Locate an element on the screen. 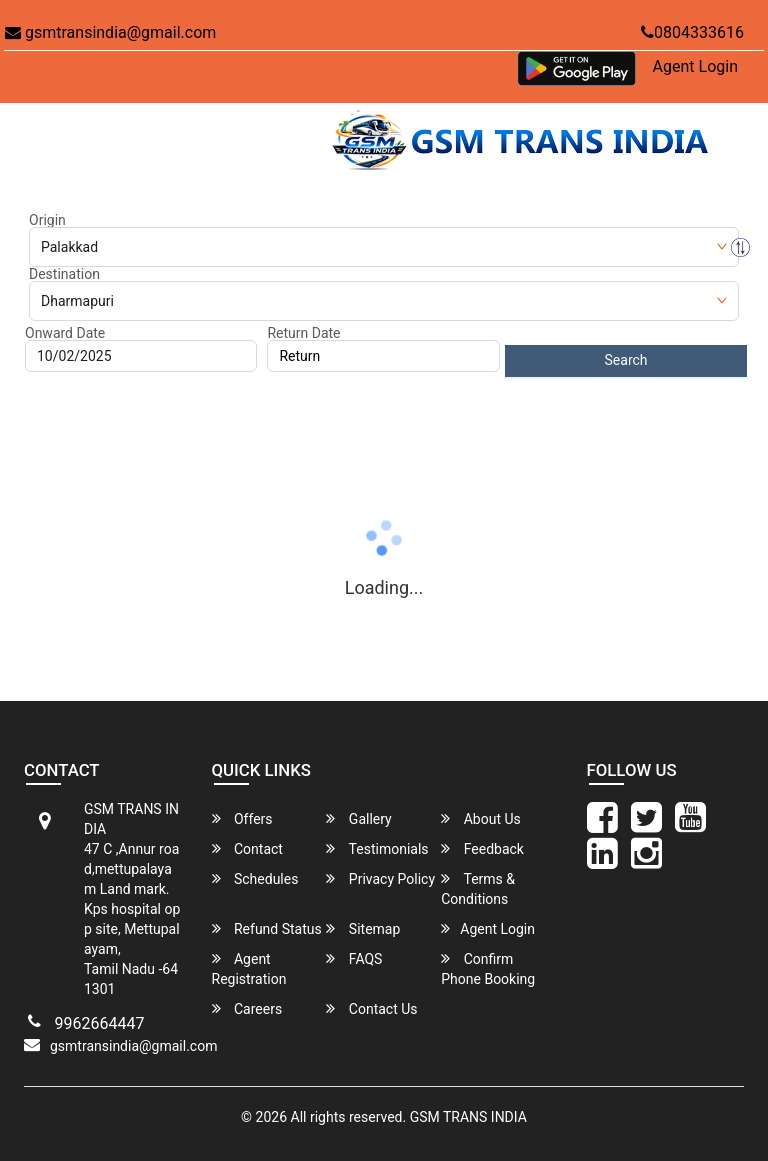 The width and height of the screenshot is (768, 1161). Testimonials is located at coordinates (377, 848).